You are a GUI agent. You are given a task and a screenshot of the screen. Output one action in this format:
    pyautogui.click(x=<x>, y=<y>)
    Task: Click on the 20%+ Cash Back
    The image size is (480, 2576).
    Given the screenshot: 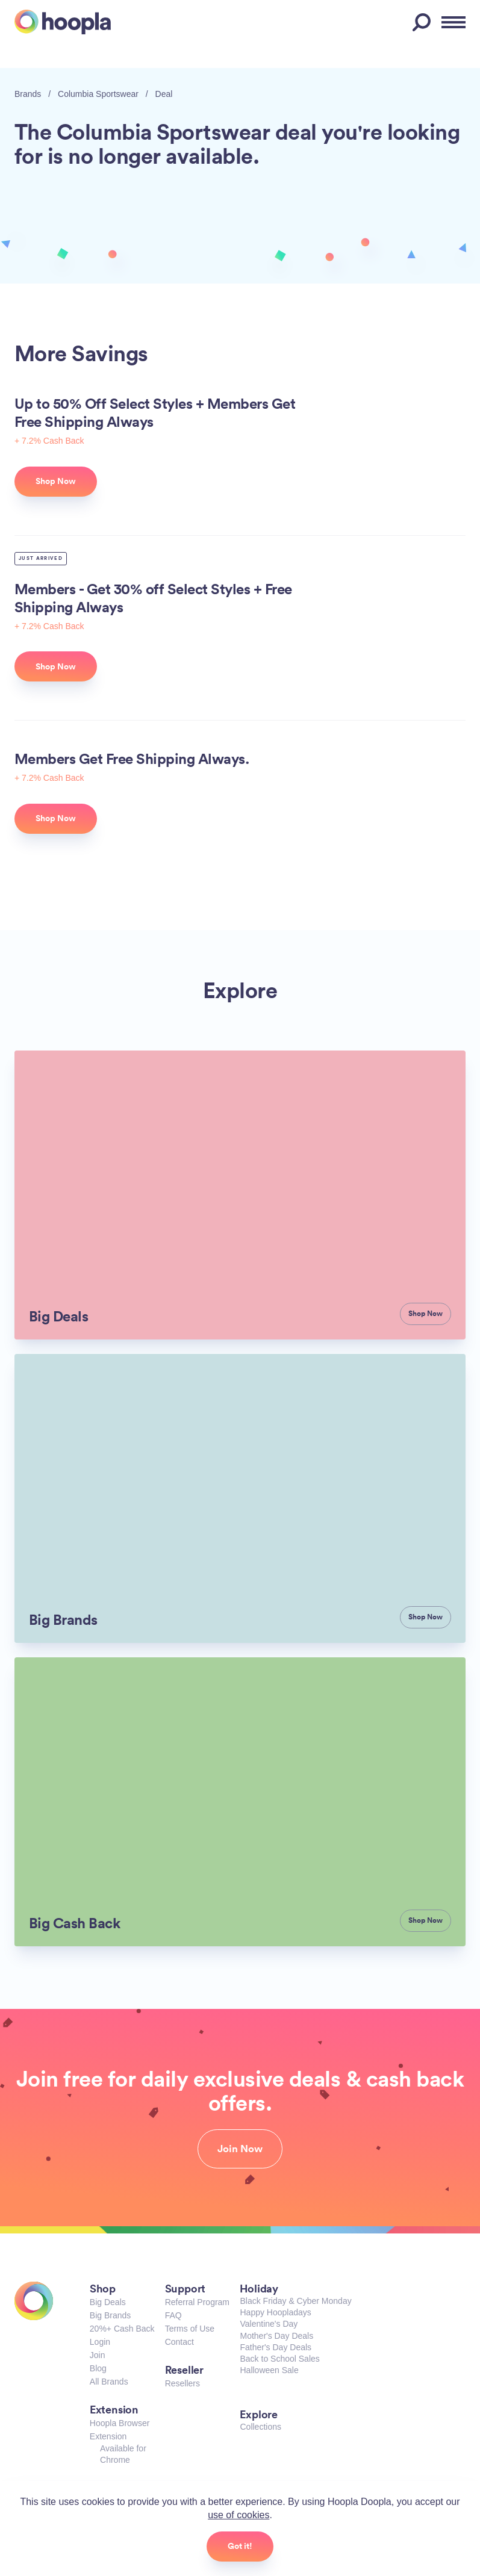 What is the action you would take?
    pyautogui.click(x=122, y=2328)
    